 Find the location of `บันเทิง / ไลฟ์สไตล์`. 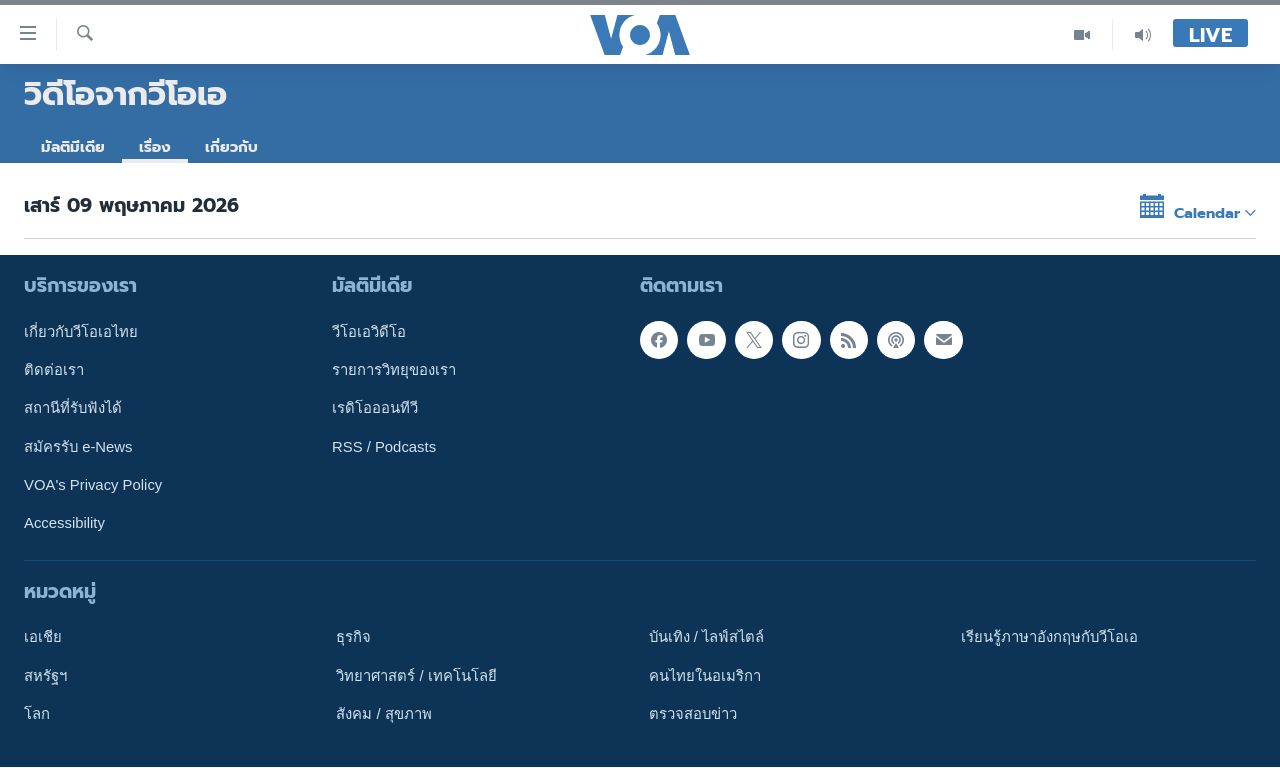

บันเทิง / ไลฟ์สไตล์ is located at coordinates (706, 638).